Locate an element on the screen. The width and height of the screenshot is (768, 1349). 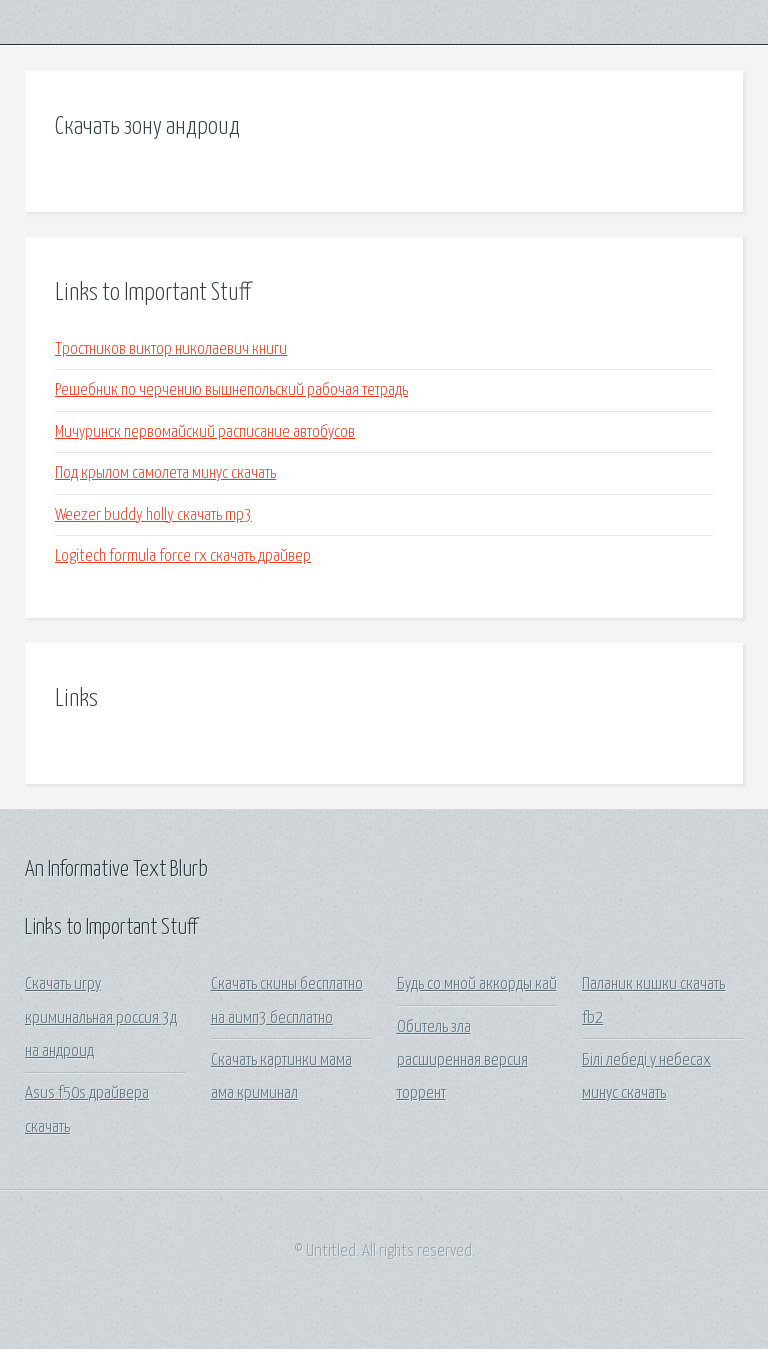
Обитель зла расширенная версия торрент is located at coordinates (462, 1061).